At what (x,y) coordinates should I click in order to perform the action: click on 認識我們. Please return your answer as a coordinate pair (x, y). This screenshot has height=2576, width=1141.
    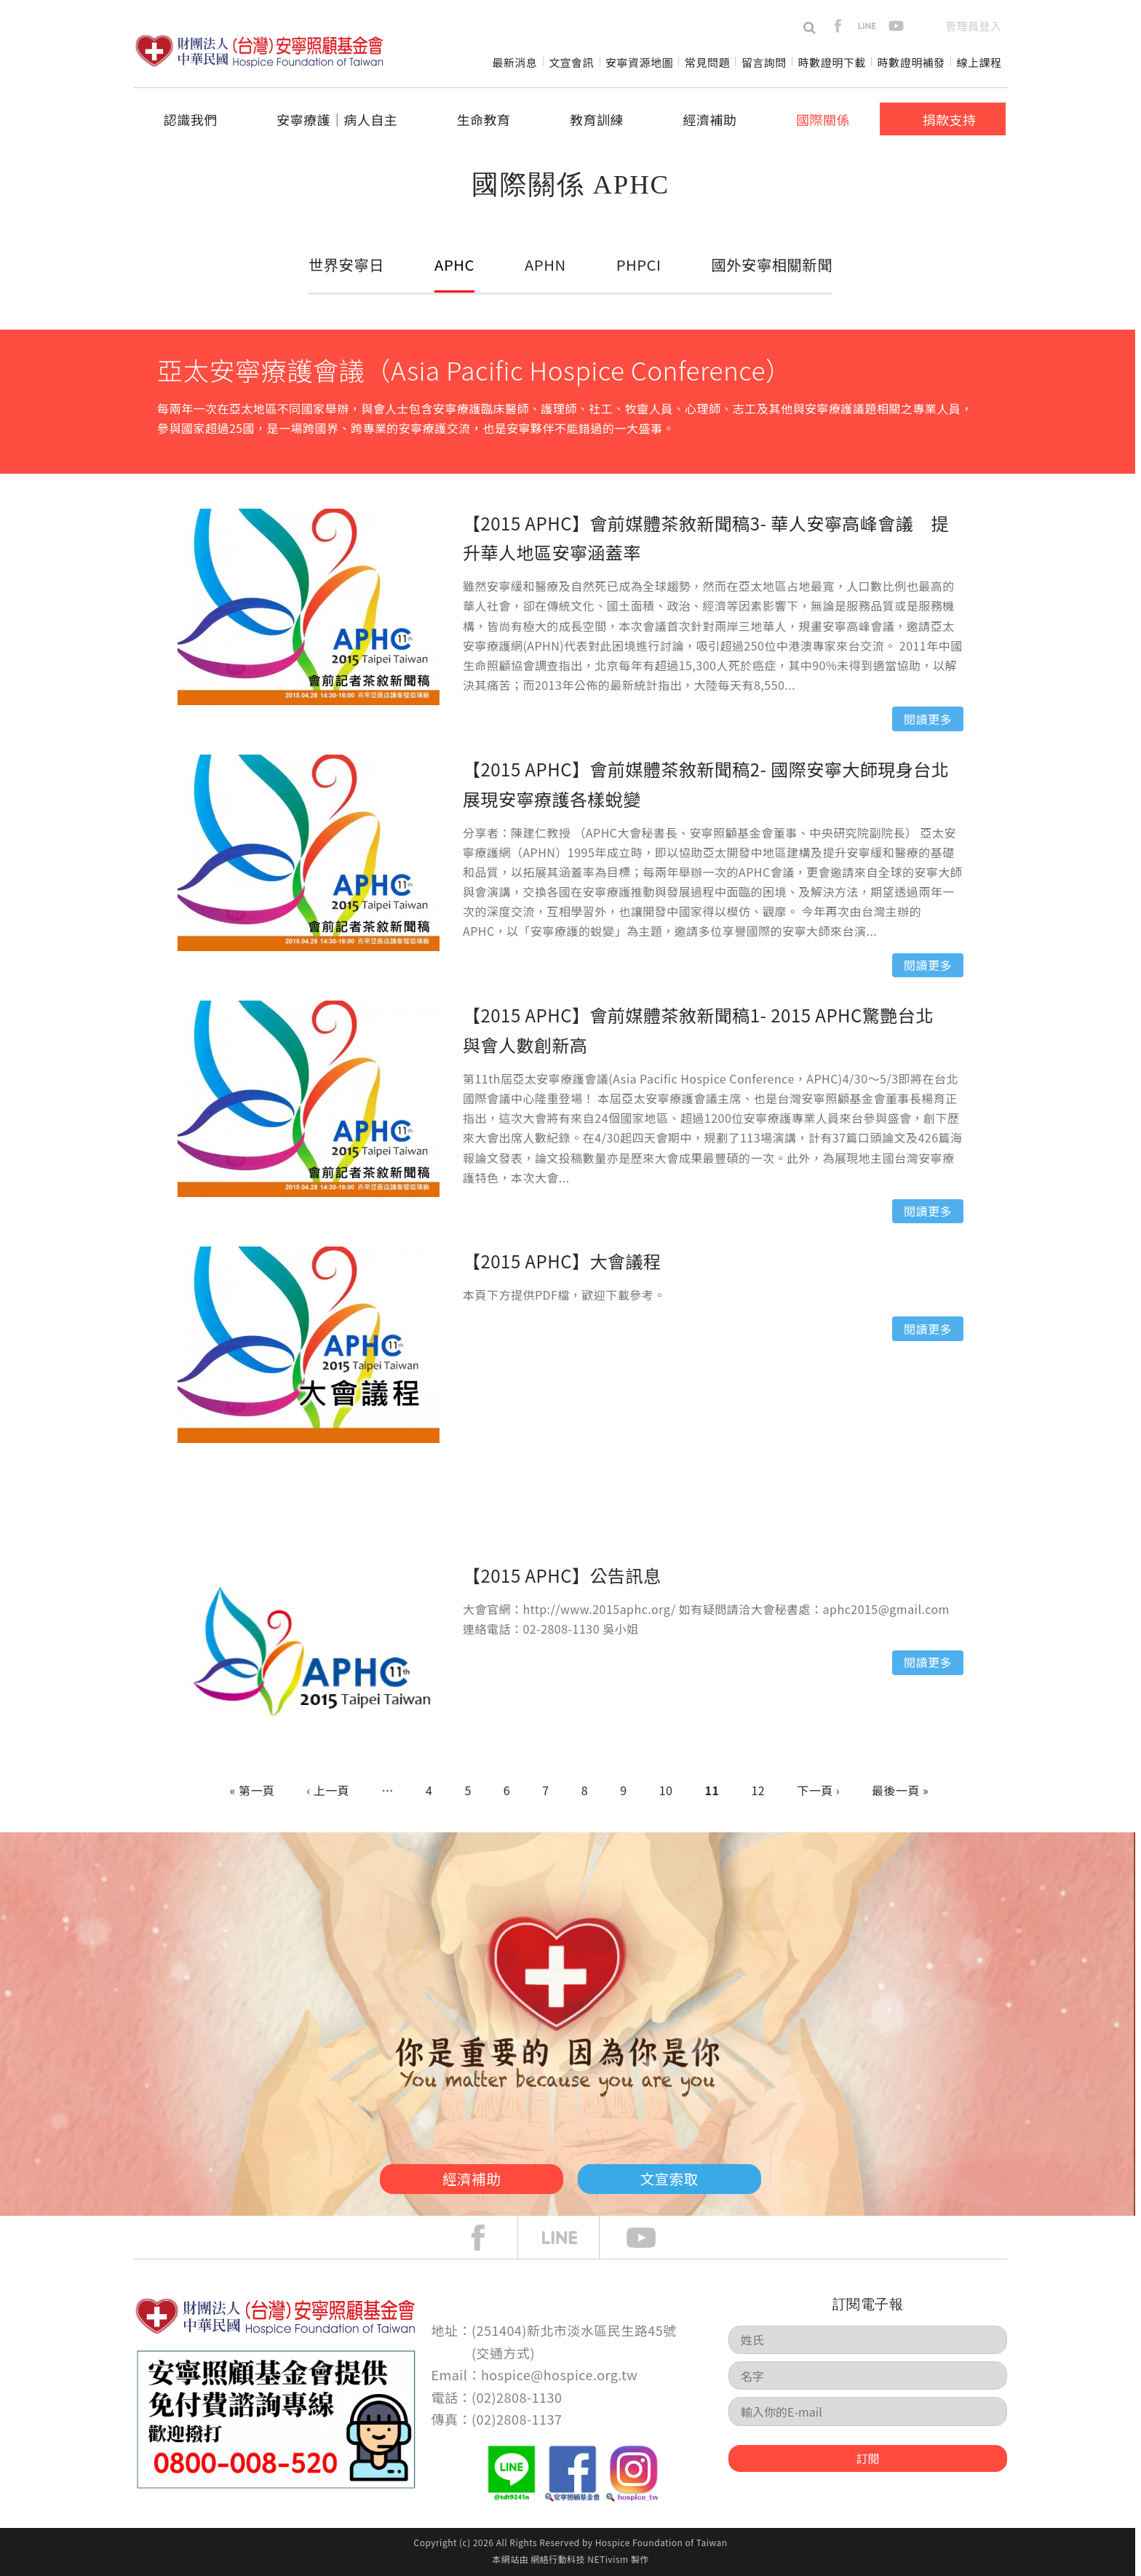
    Looking at the image, I should click on (191, 119).